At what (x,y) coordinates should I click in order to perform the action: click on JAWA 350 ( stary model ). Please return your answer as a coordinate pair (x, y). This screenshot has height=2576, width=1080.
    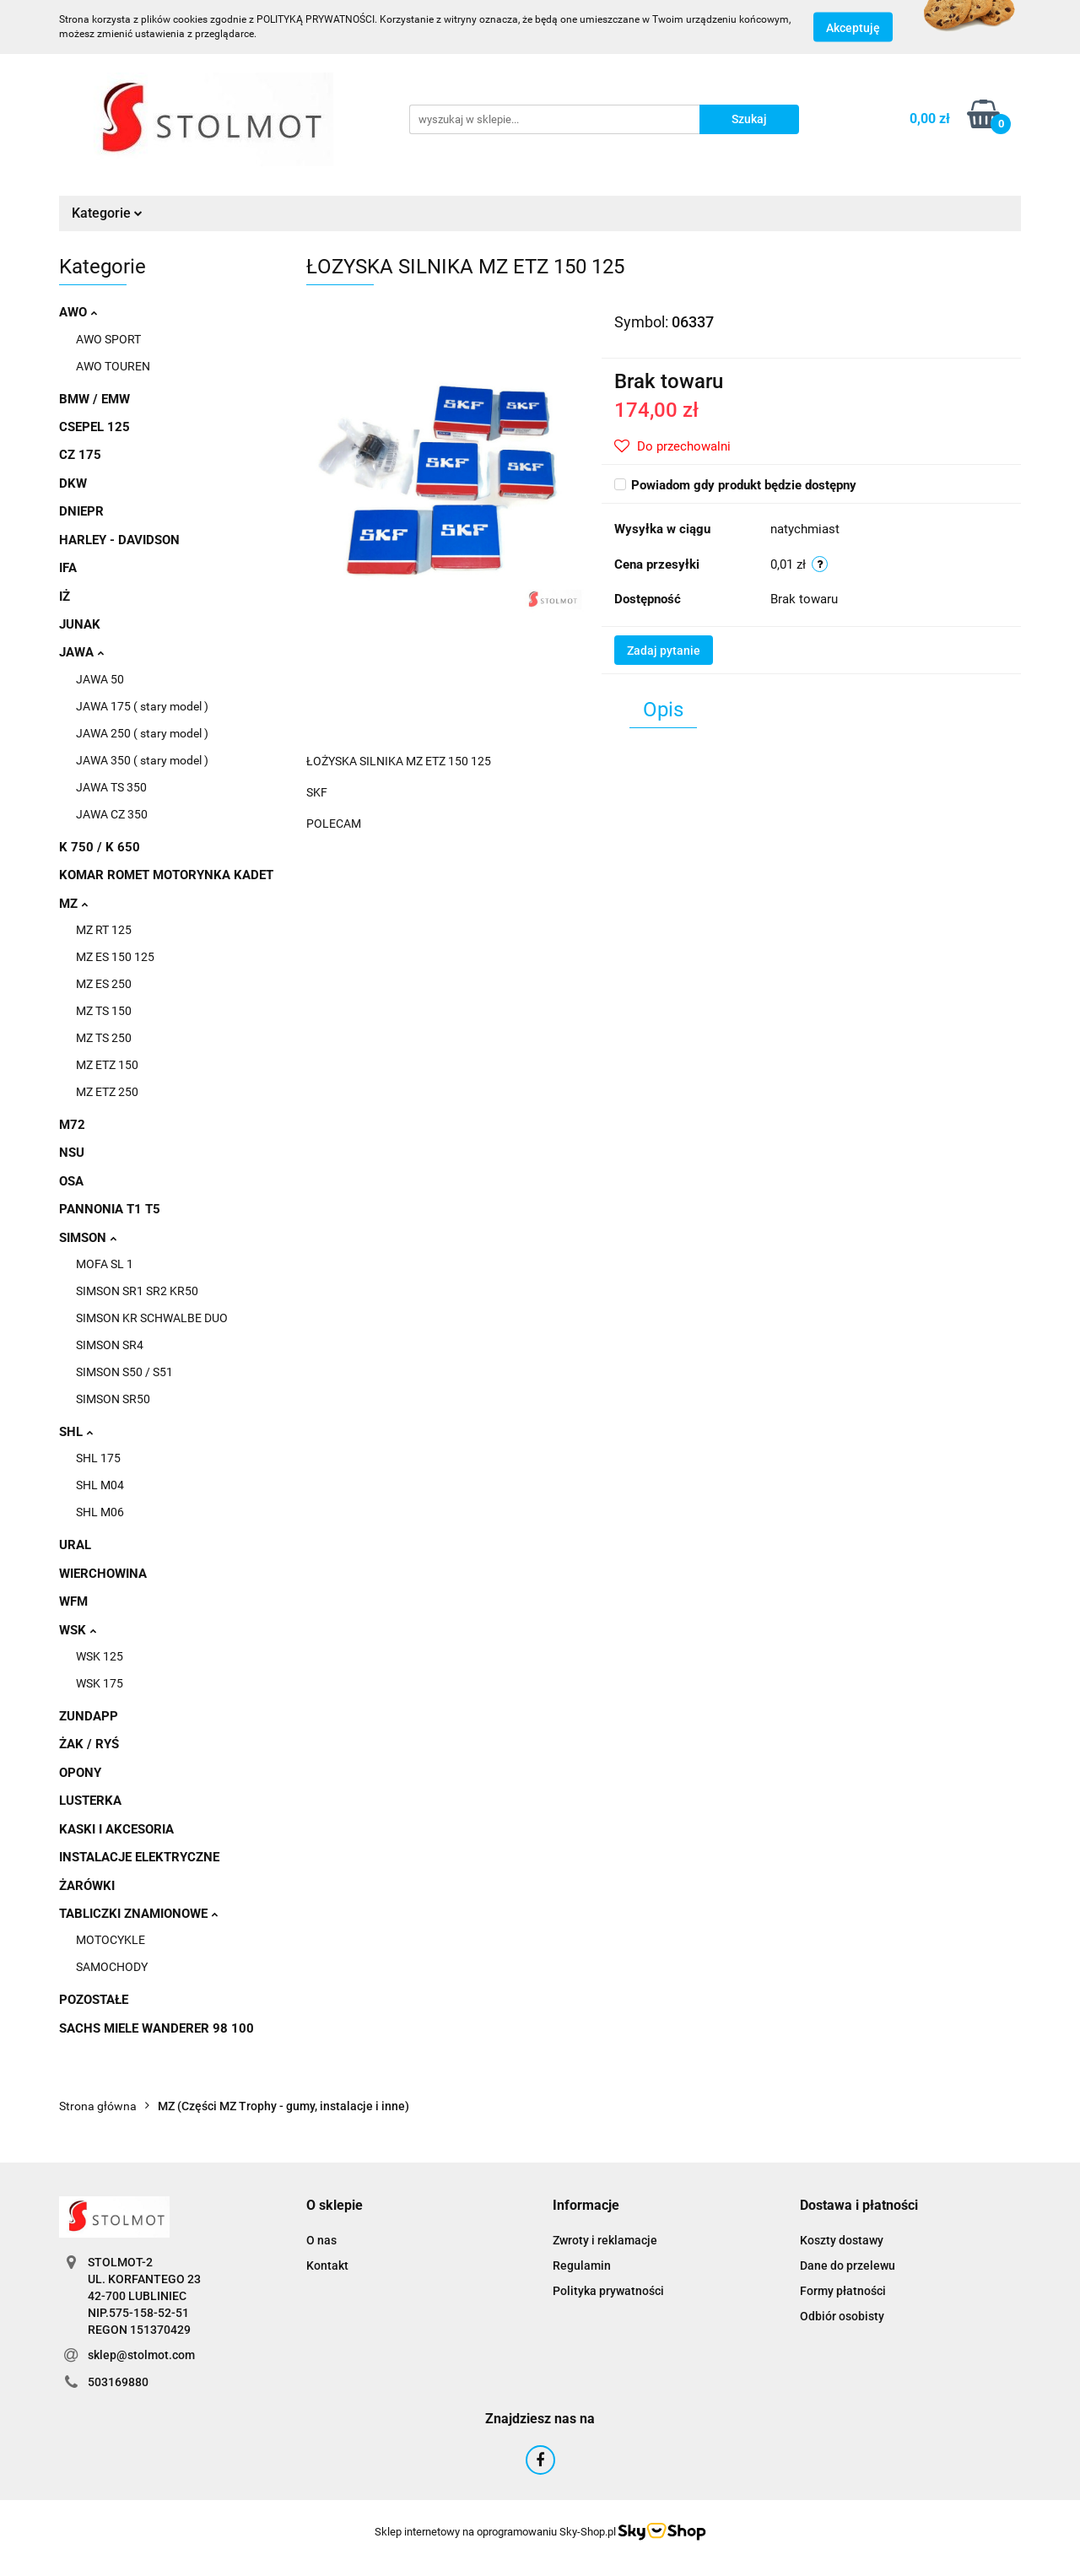
    Looking at the image, I should click on (142, 760).